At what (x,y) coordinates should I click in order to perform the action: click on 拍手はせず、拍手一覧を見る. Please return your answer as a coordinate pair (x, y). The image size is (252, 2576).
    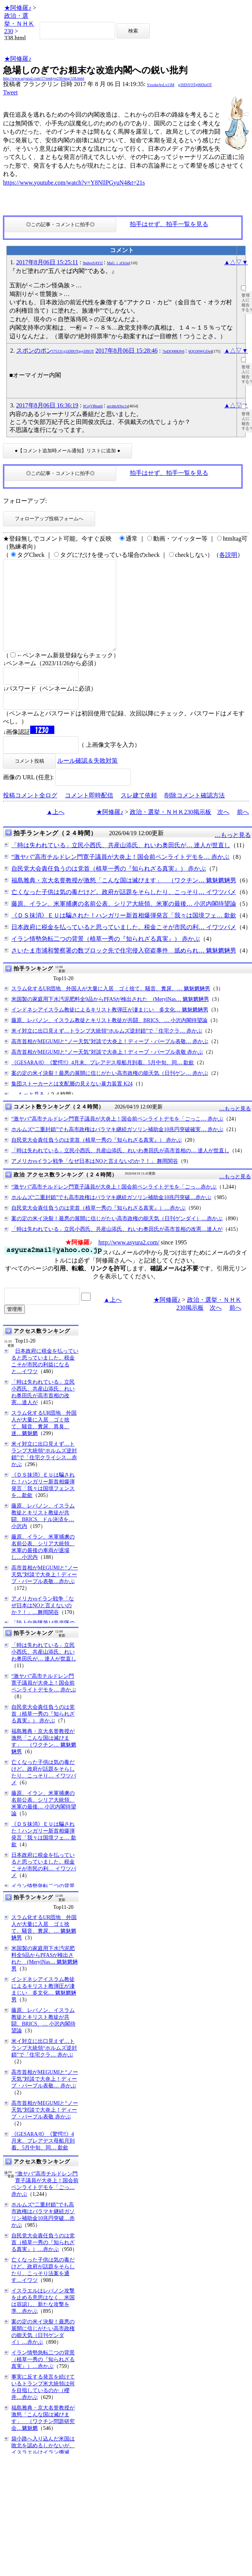
    Looking at the image, I should click on (169, 224).